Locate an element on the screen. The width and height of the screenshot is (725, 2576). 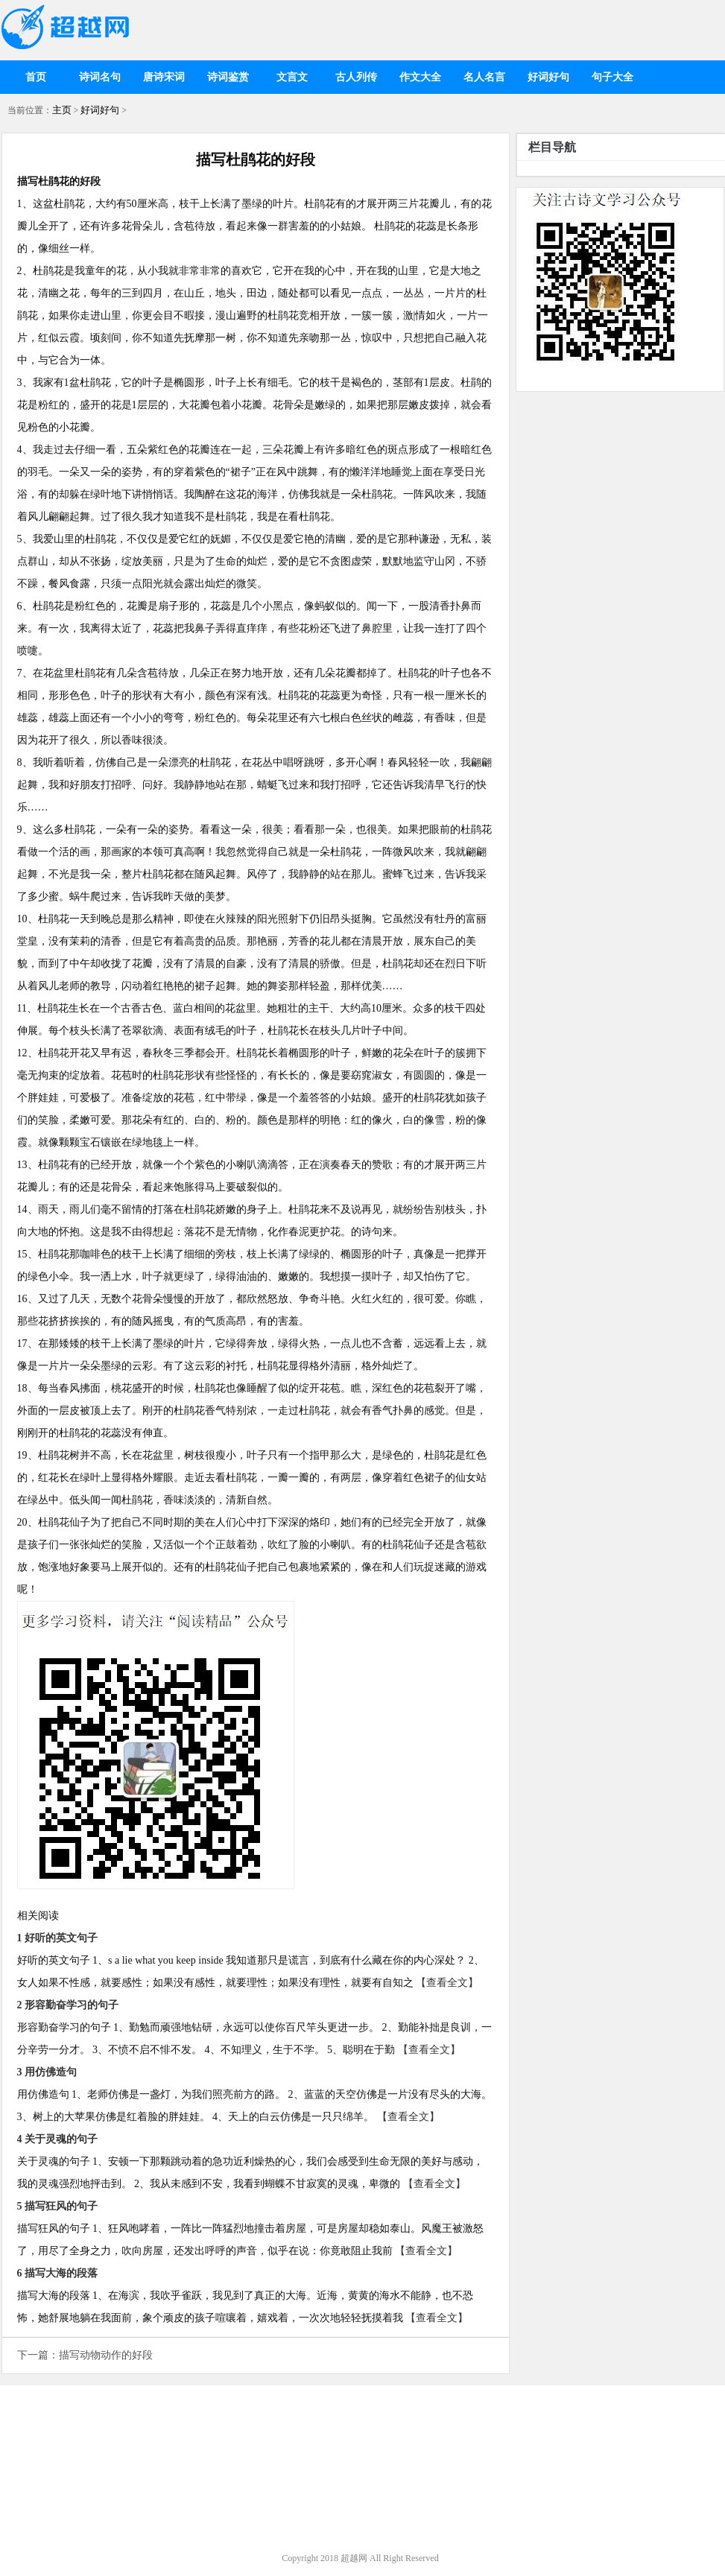
句子大全 is located at coordinates (612, 77).